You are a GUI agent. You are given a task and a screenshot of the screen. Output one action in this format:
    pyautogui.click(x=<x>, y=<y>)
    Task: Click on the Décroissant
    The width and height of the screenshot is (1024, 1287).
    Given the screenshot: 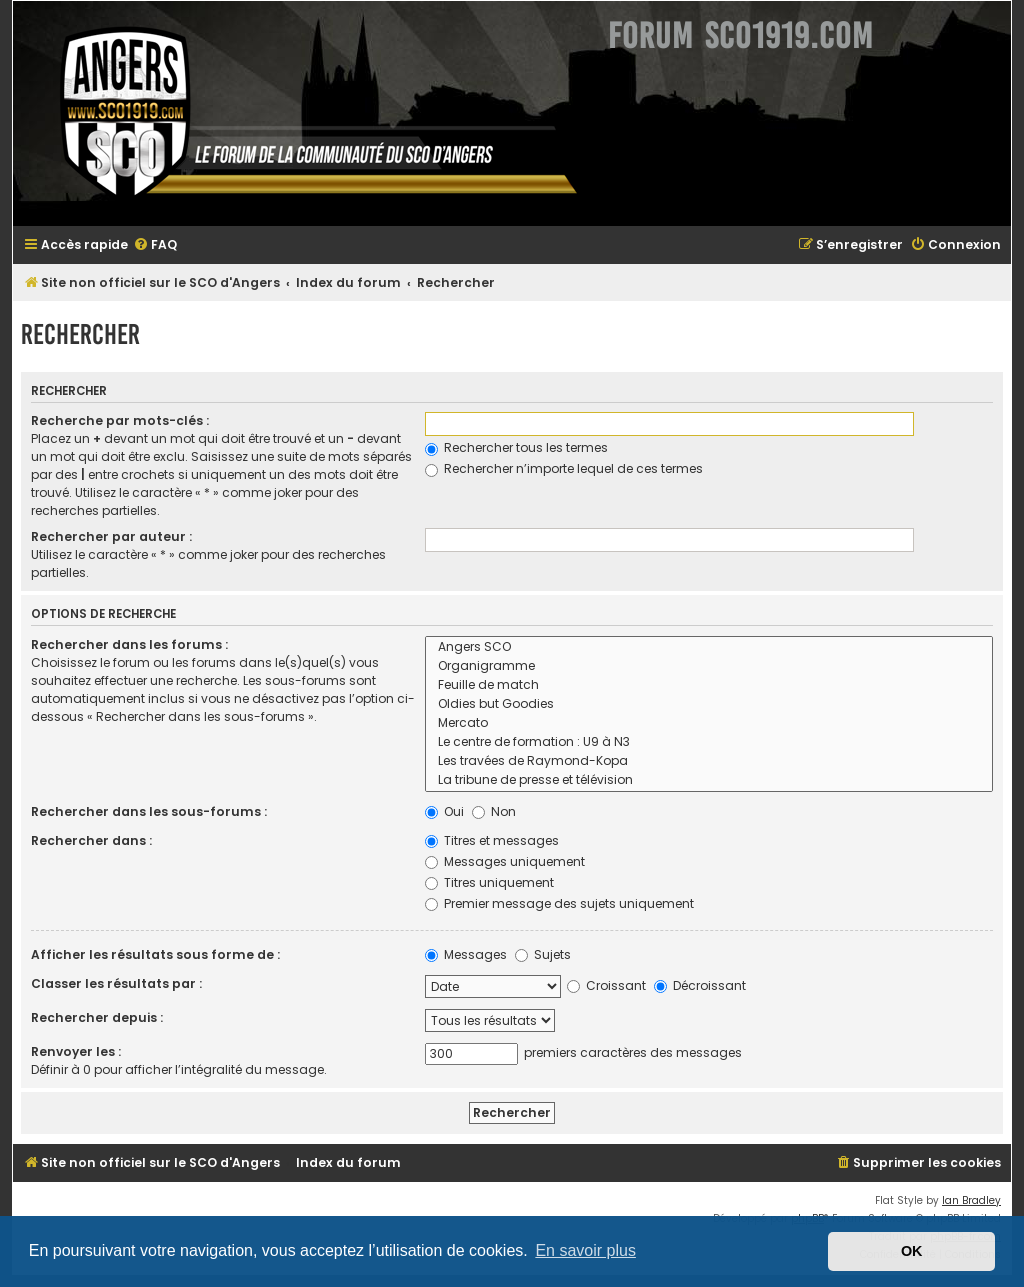 What is the action you would take?
    pyautogui.click(x=700, y=985)
    